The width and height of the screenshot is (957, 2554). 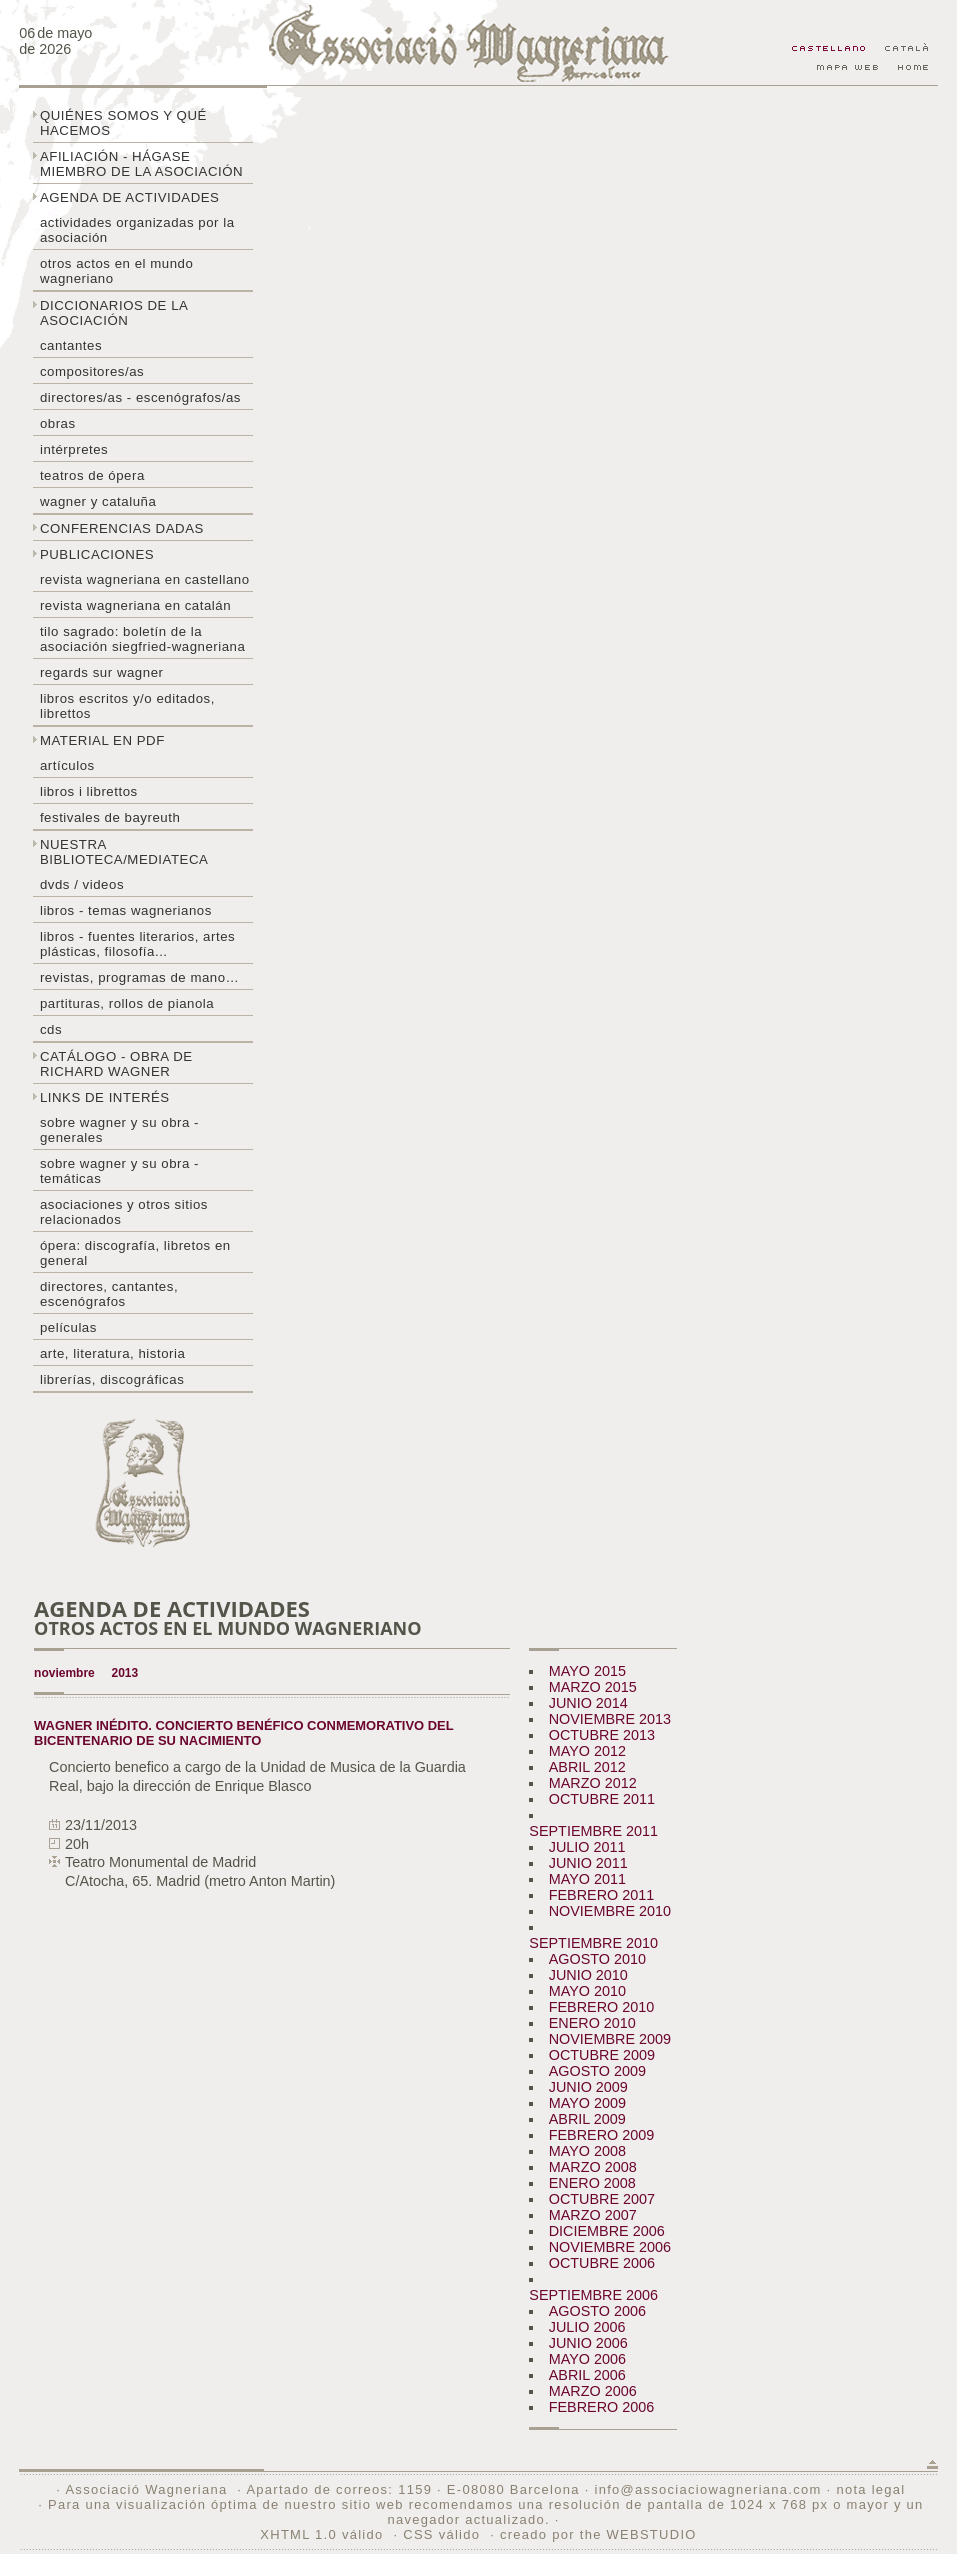 I want to click on NOVIEMBRE 2013, so click(x=610, y=1719).